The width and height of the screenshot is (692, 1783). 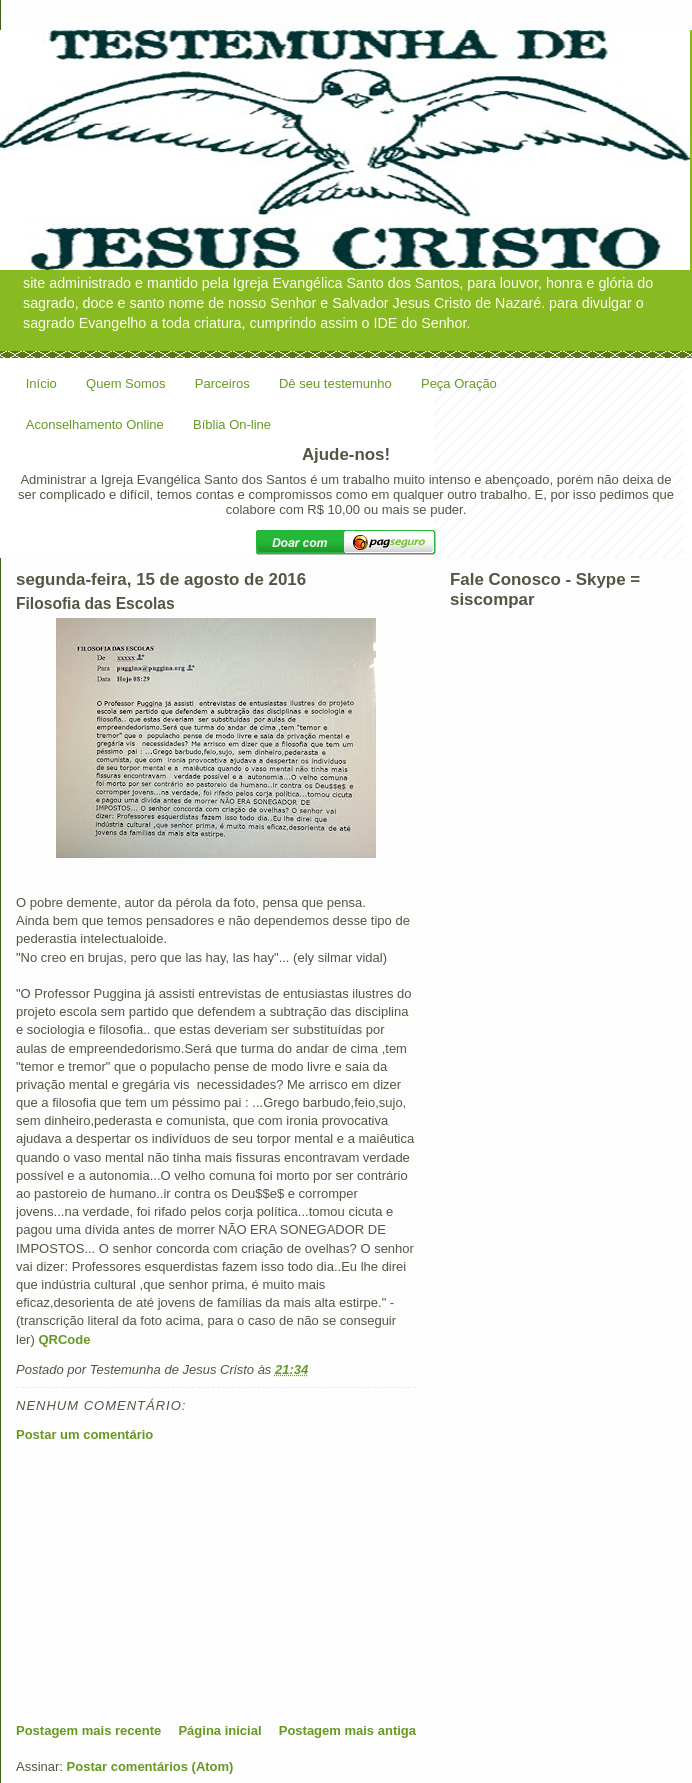 I want to click on Postagem mais antiga, so click(x=347, y=1730).